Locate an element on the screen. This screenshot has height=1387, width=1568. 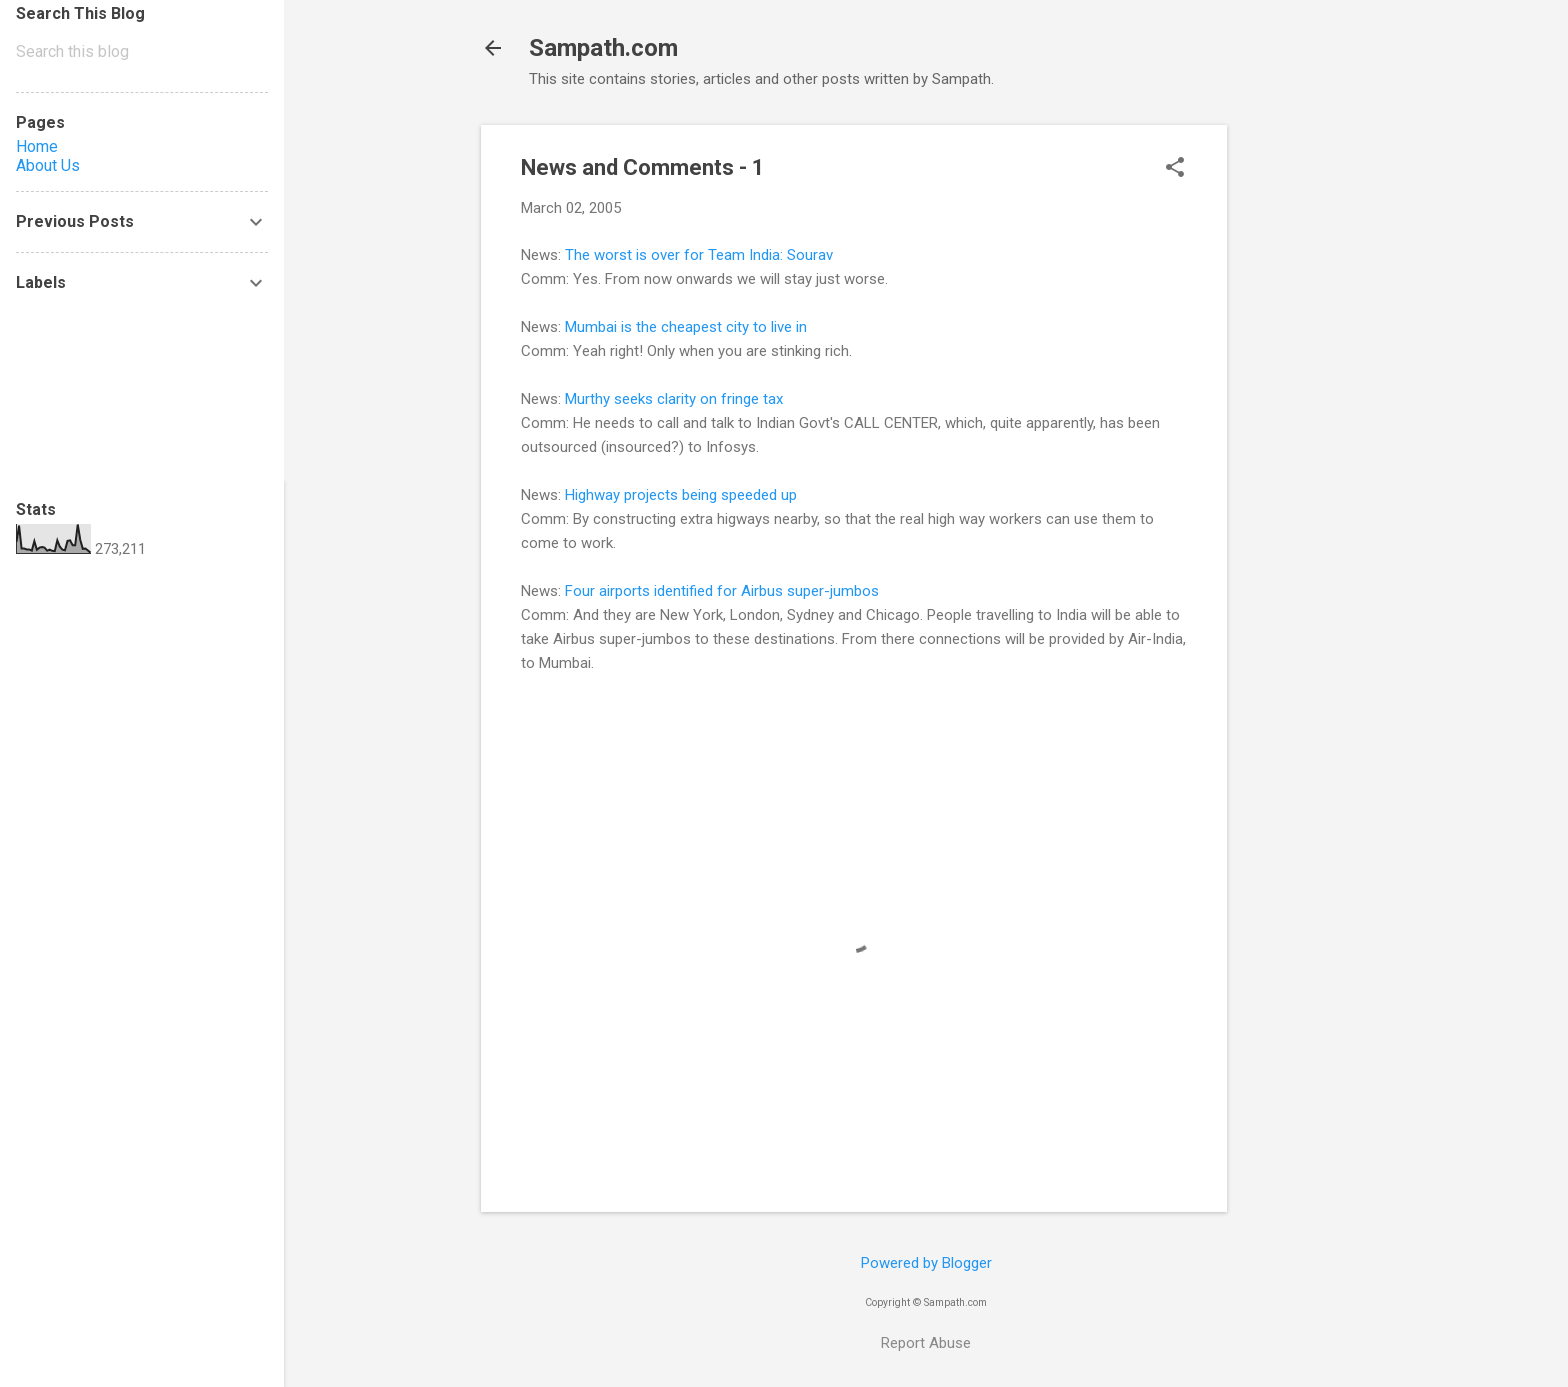
Powered by Blogger is located at coordinates (926, 1263).